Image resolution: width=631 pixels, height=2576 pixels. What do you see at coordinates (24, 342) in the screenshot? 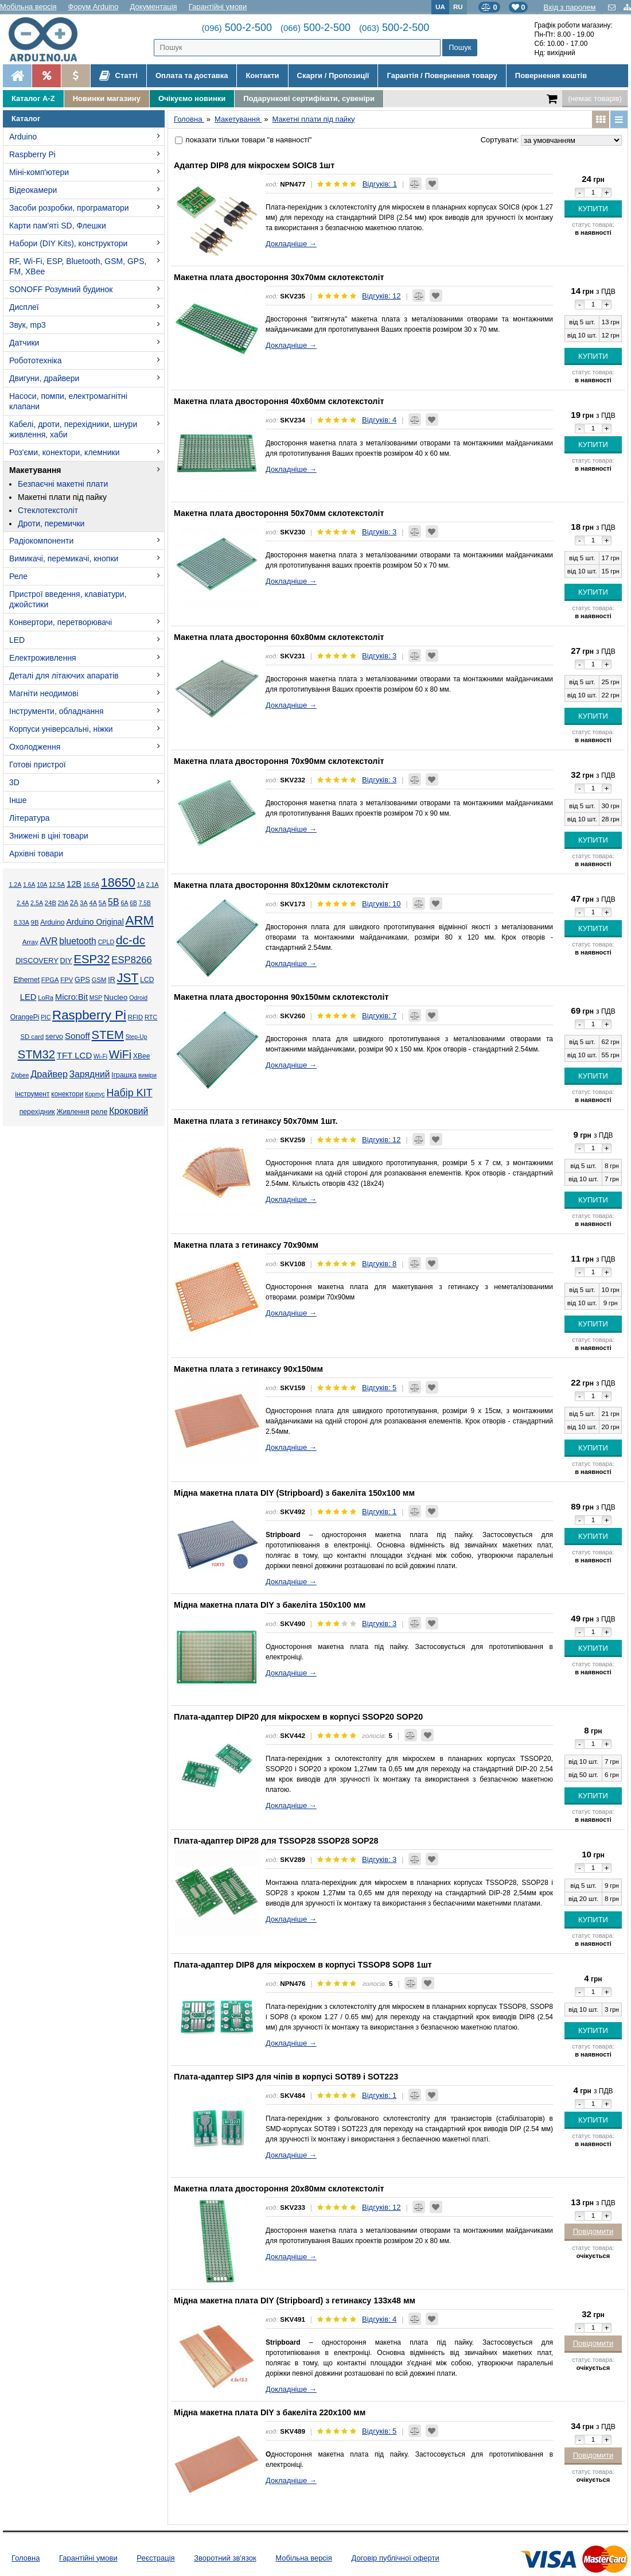
I see `Датчики` at bounding box center [24, 342].